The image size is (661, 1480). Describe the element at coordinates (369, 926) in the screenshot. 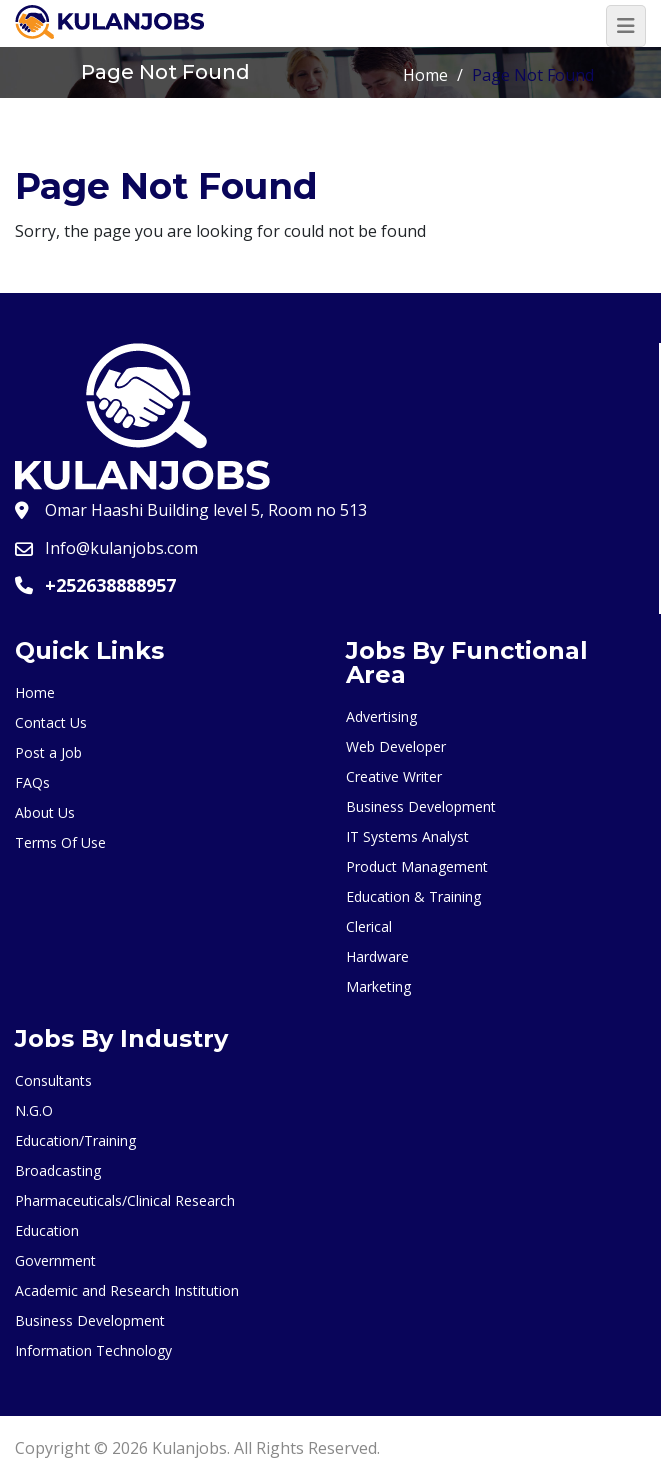

I see `Clerical` at that location.